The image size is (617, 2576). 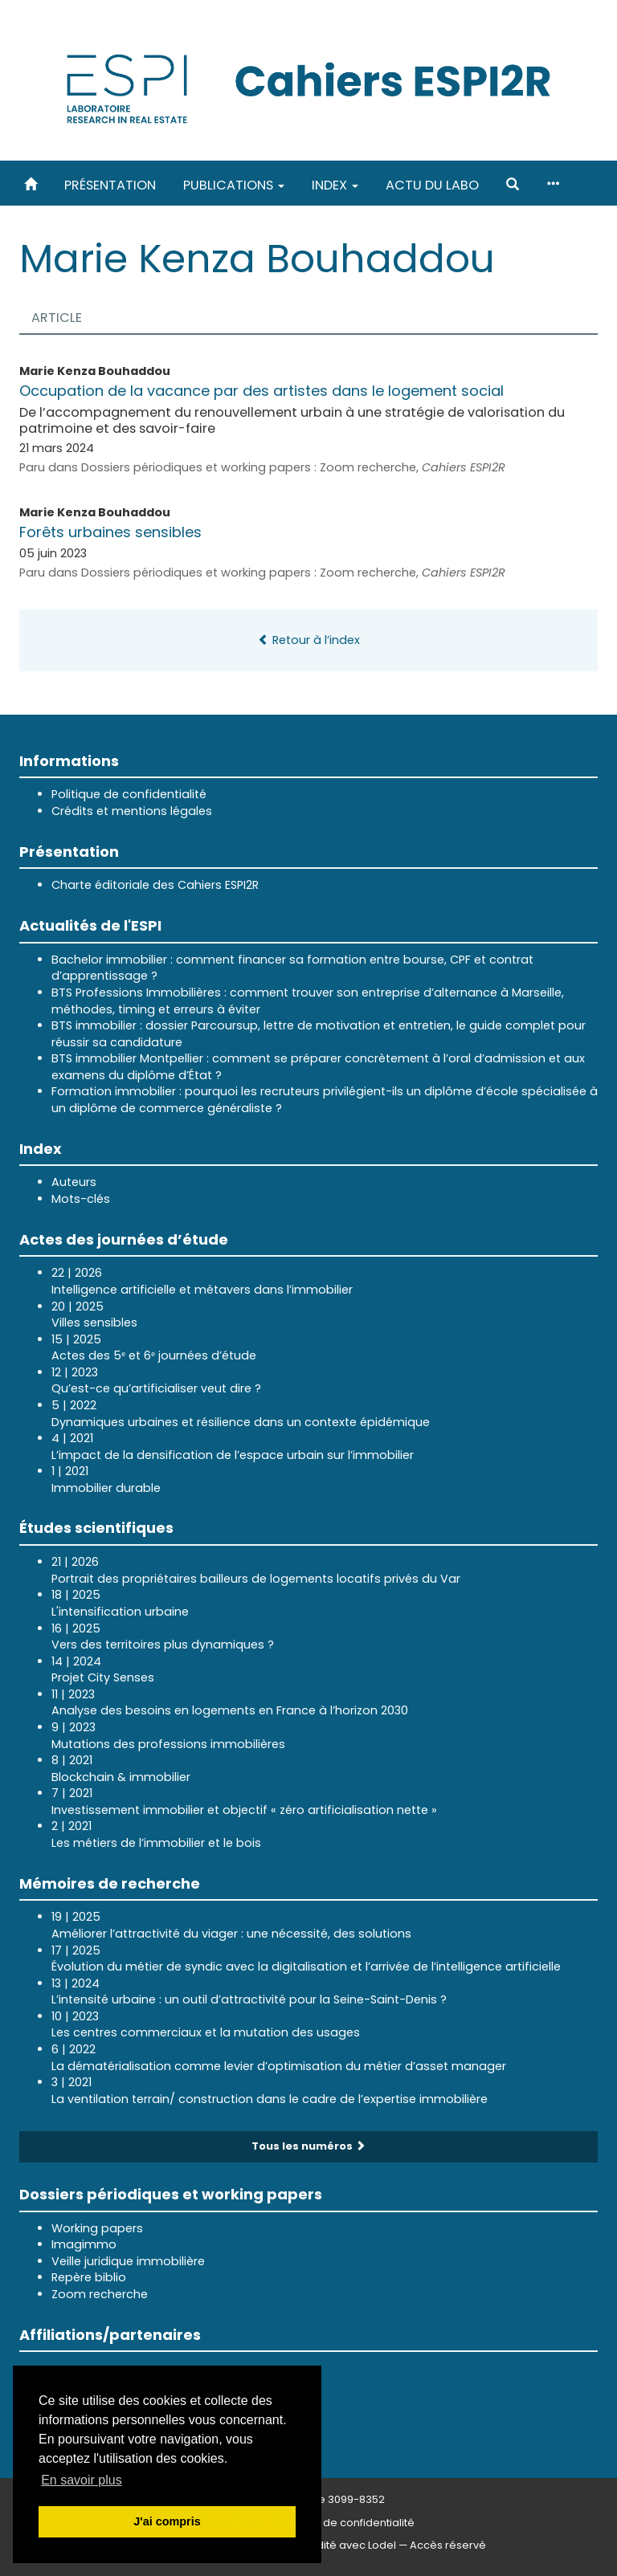 I want to click on Index, so click(x=335, y=185).